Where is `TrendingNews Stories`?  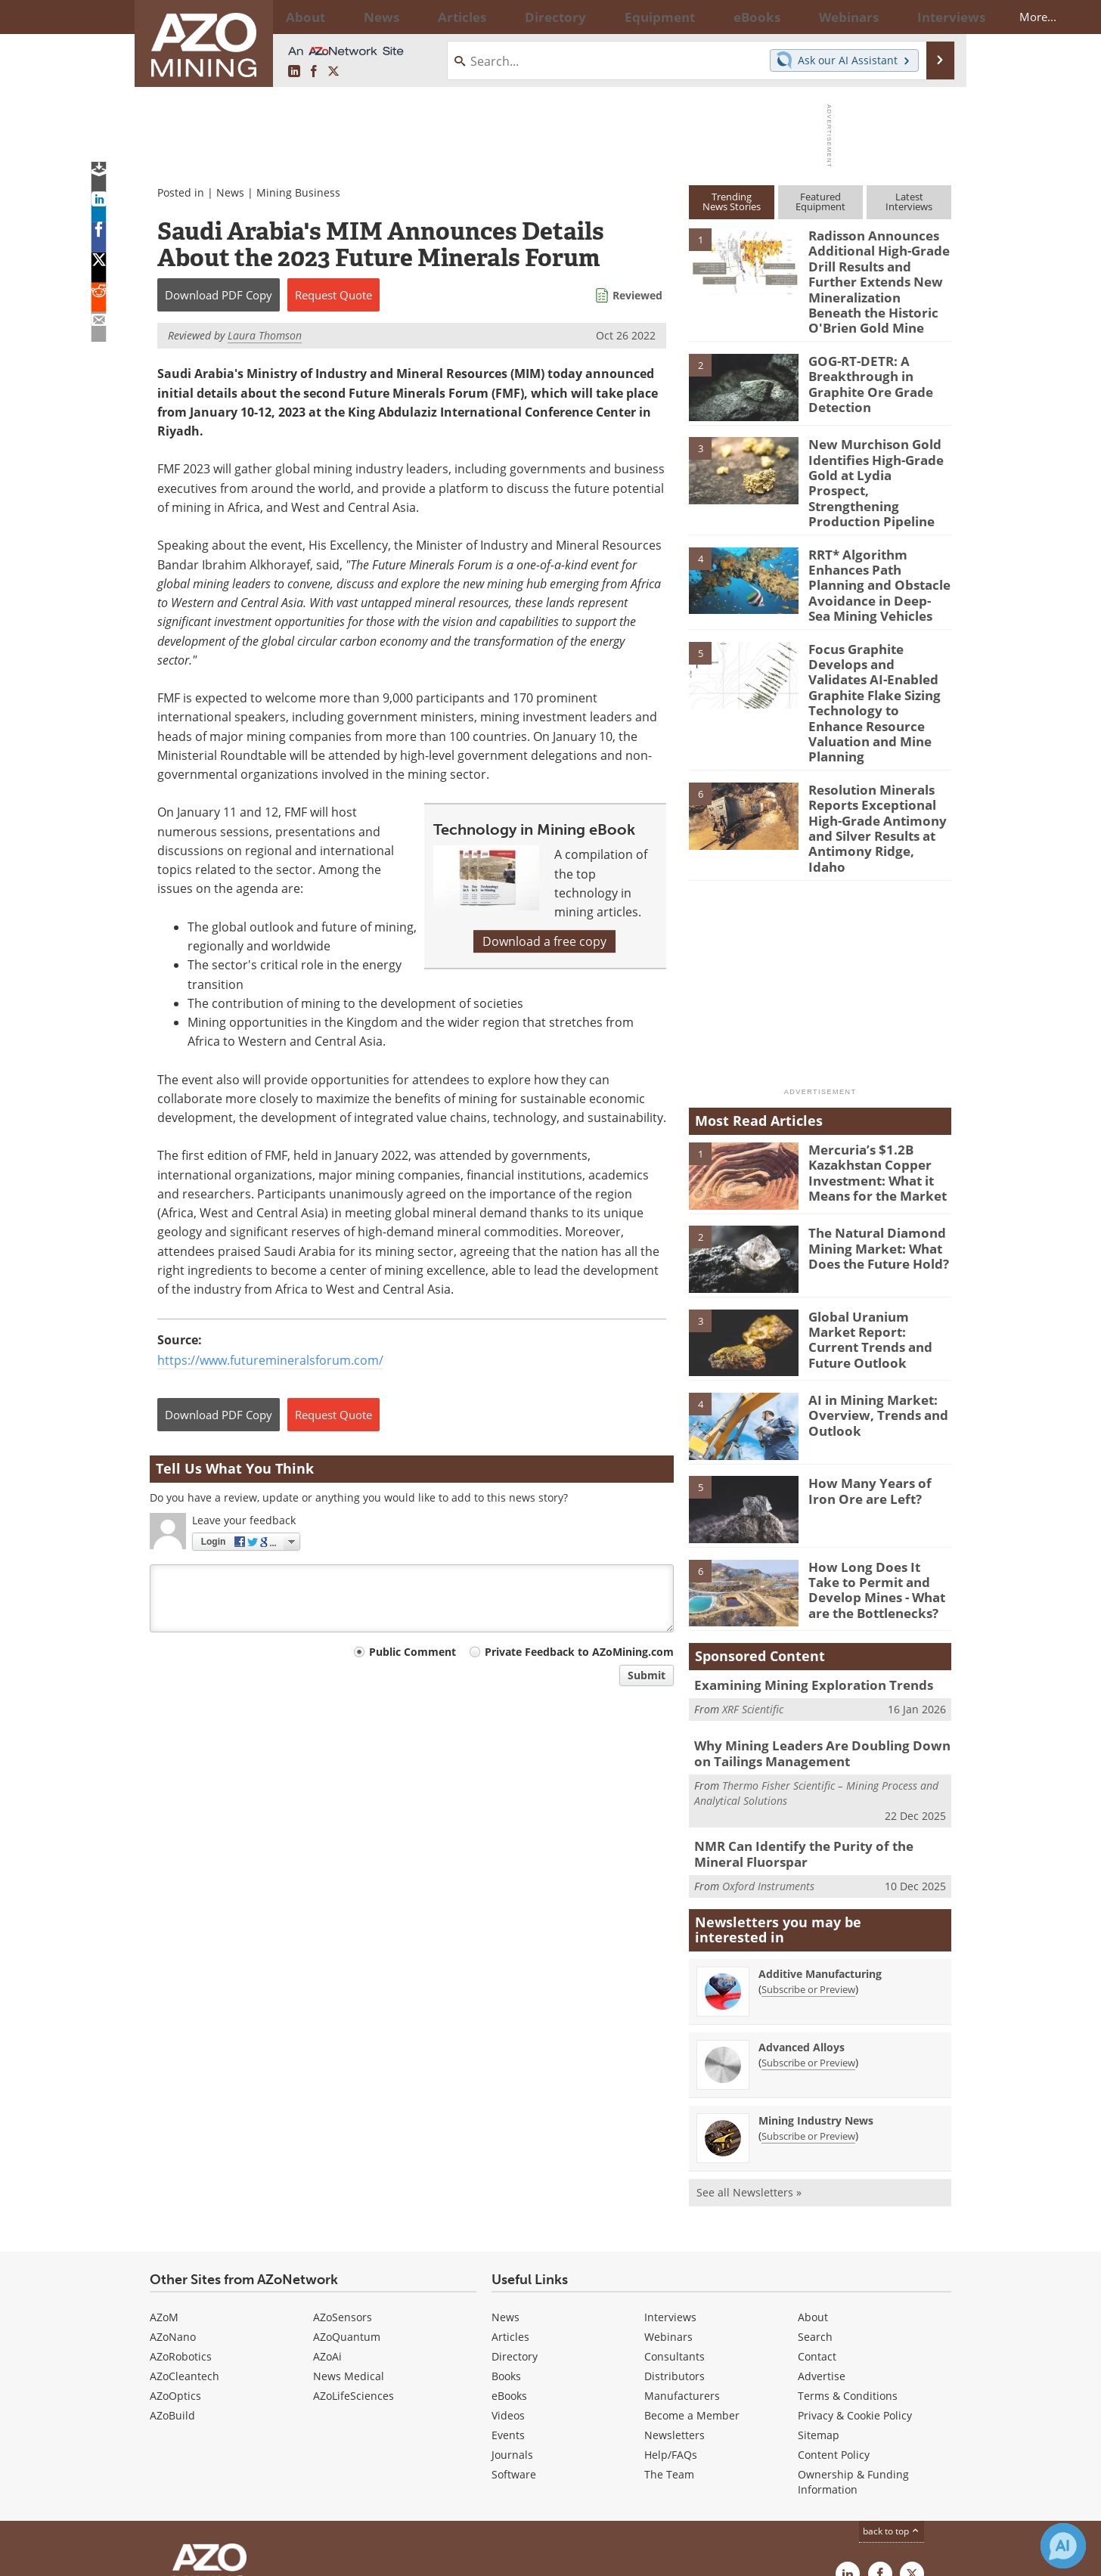 TrendingNews Stories is located at coordinates (731, 201).